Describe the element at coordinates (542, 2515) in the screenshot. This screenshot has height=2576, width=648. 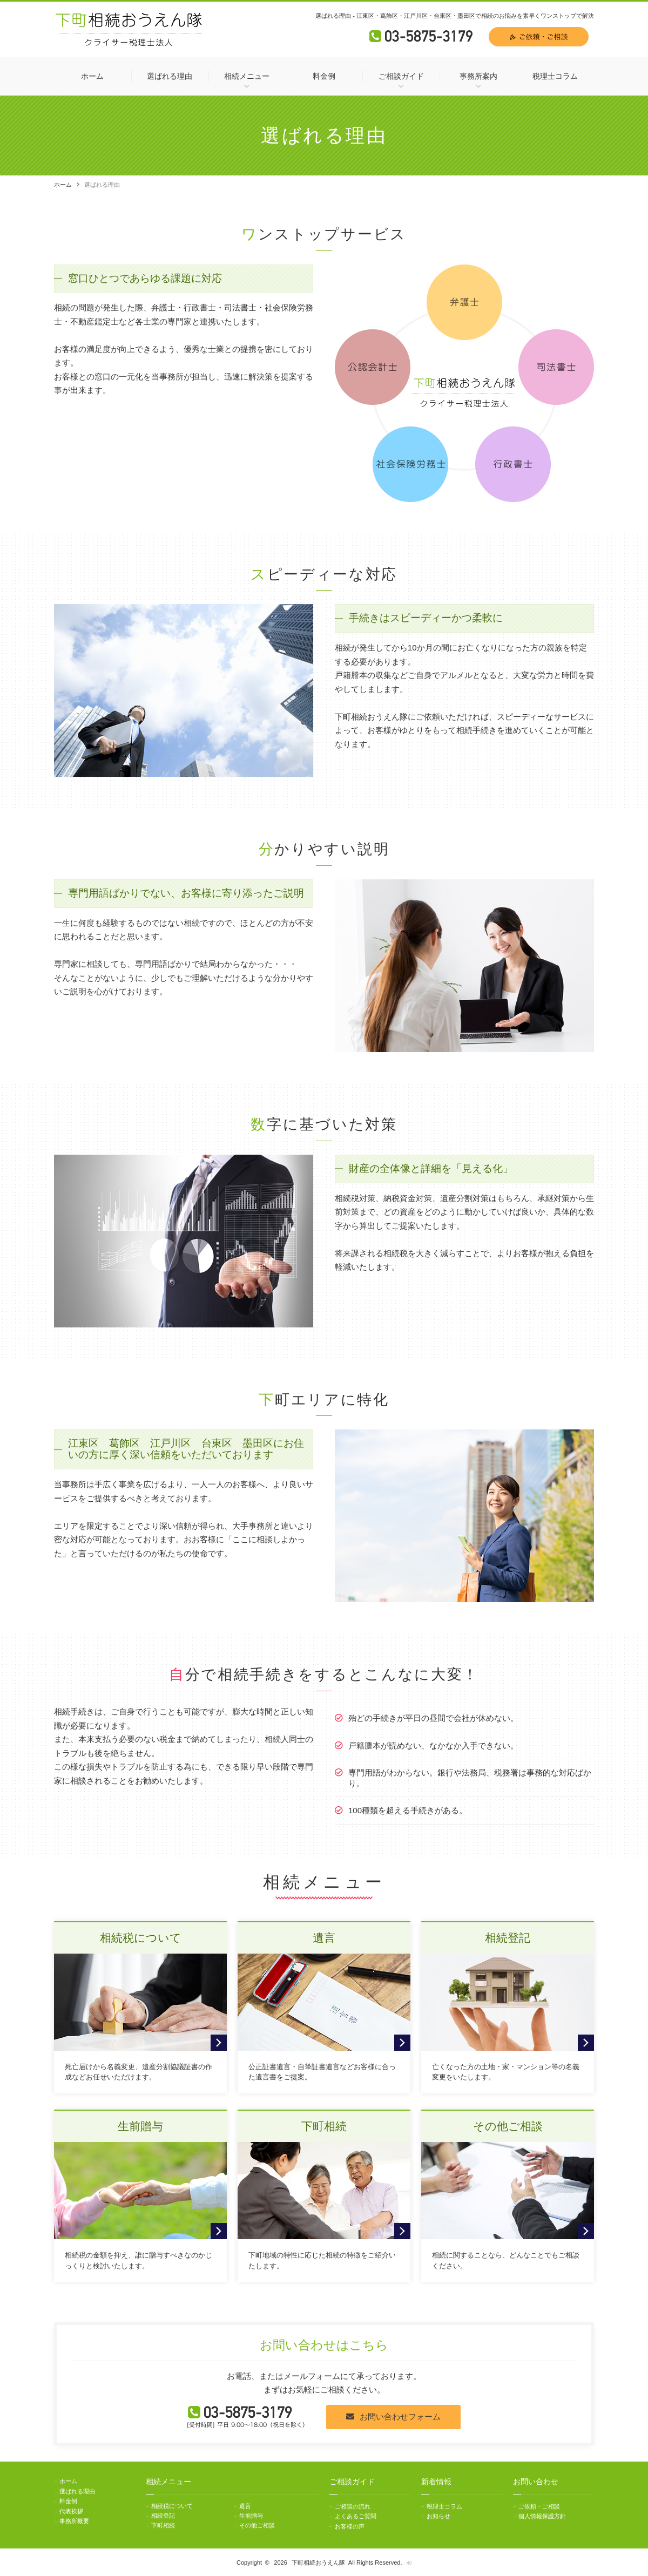
I see `個人情報保護方針` at that location.